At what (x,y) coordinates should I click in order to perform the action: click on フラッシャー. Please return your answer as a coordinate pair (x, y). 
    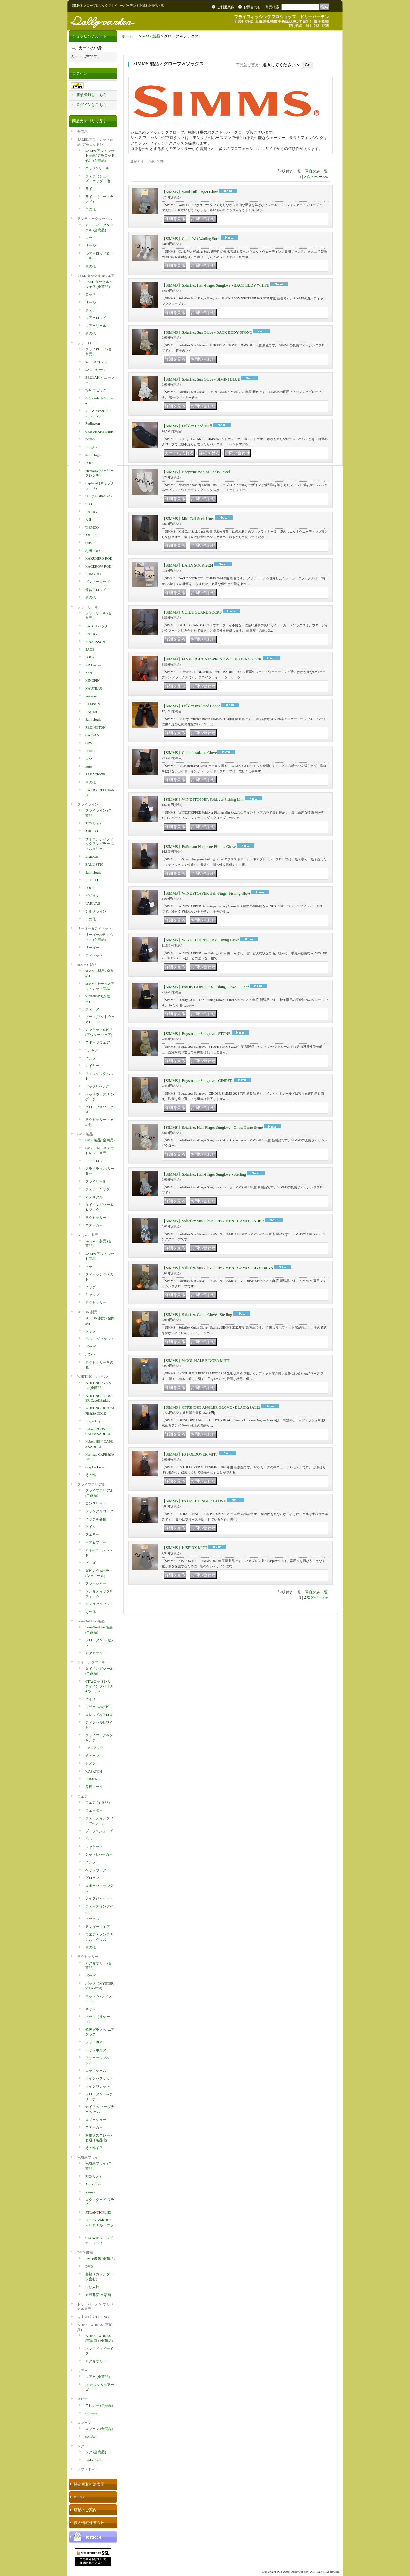
    Looking at the image, I should click on (95, 1583).